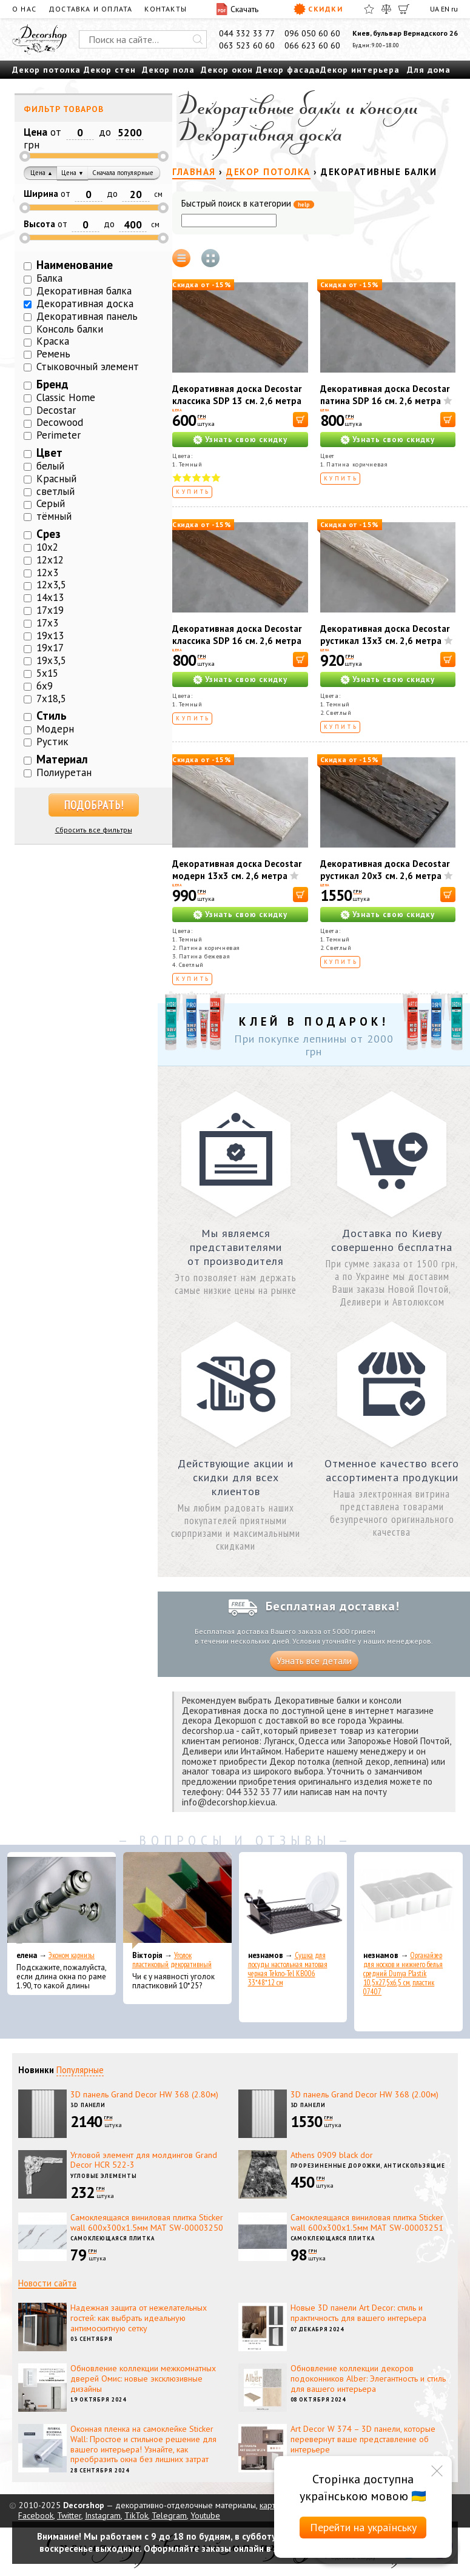  Describe the element at coordinates (47, 622) in the screenshot. I see `17х3` at that location.